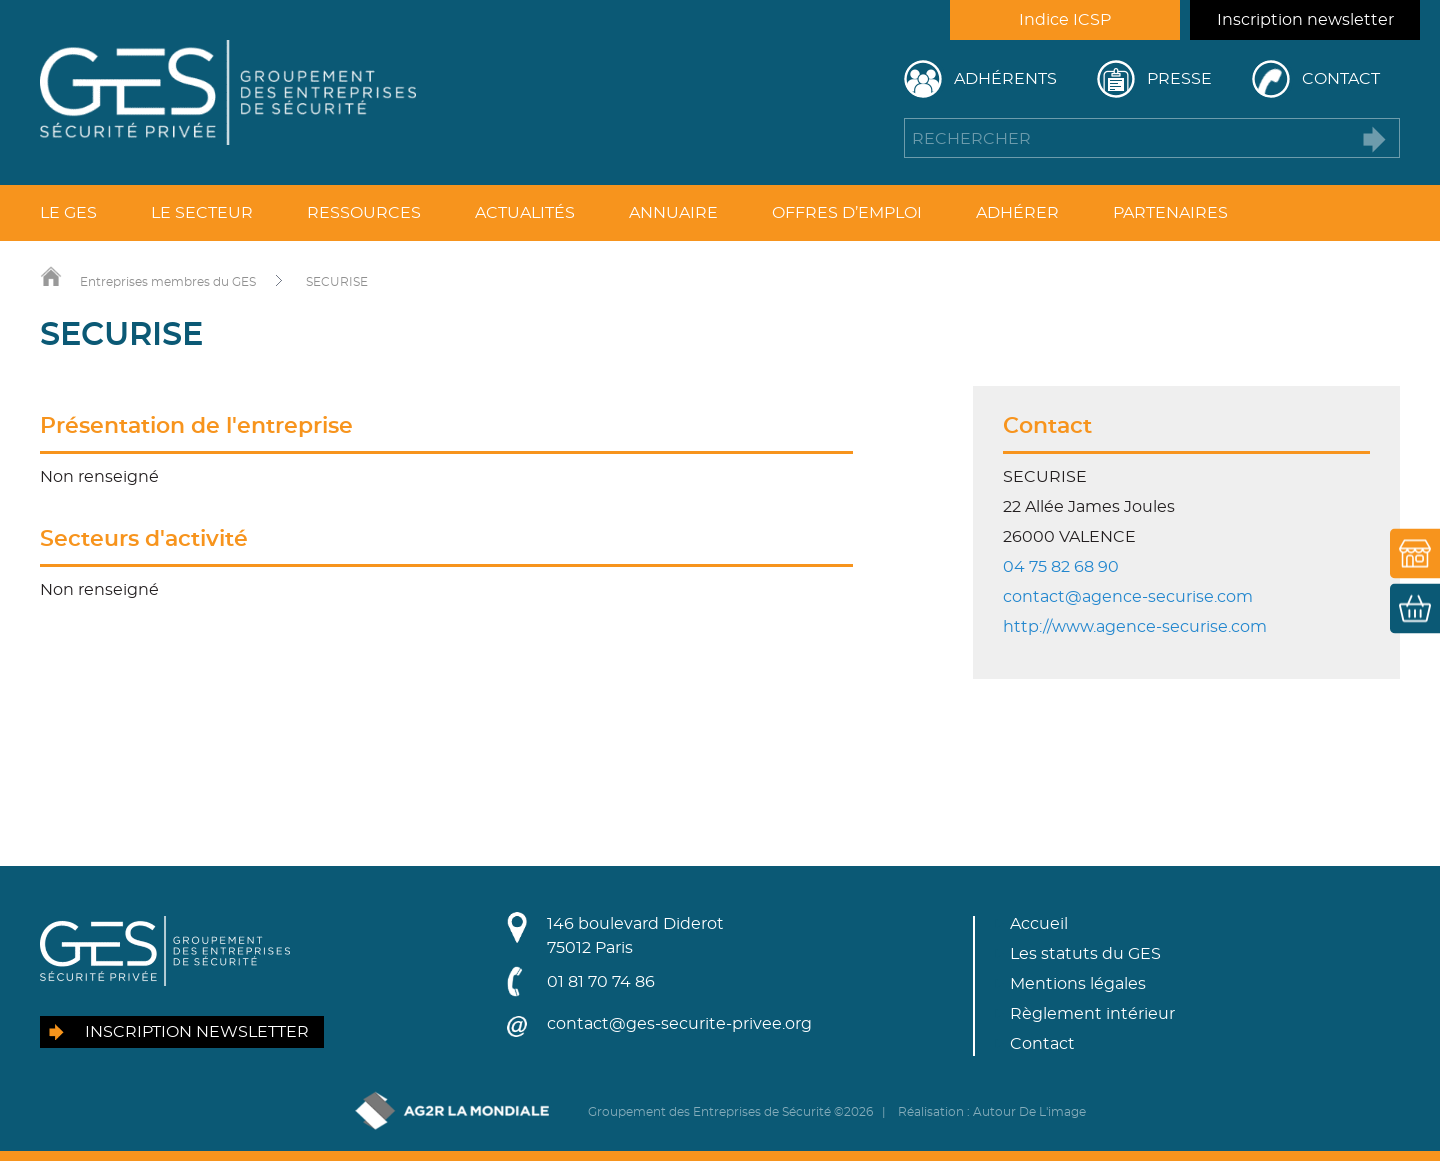 This screenshot has height=1161, width=1440. What do you see at coordinates (601, 982) in the screenshot?
I see `01 81 70 74 86` at bounding box center [601, 982].